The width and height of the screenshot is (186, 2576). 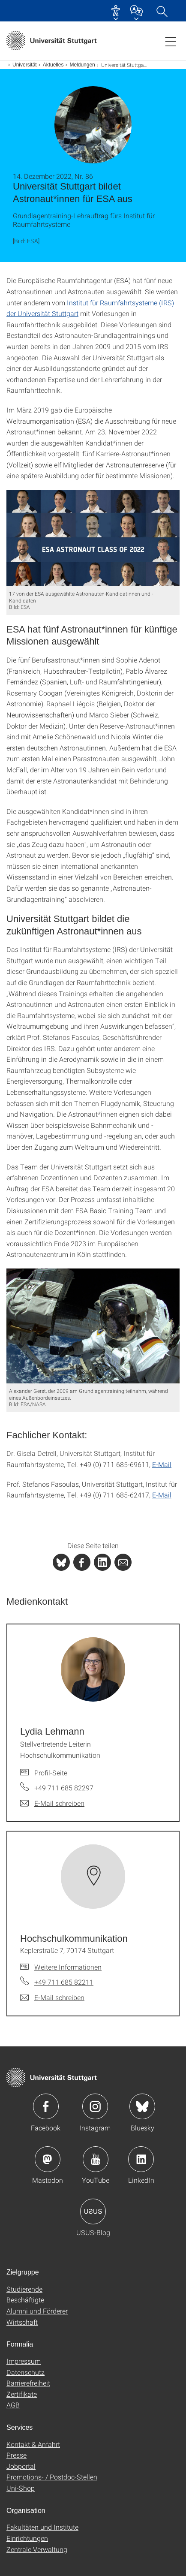 I want to click on Jobportal, so click(x=21, y=2466).